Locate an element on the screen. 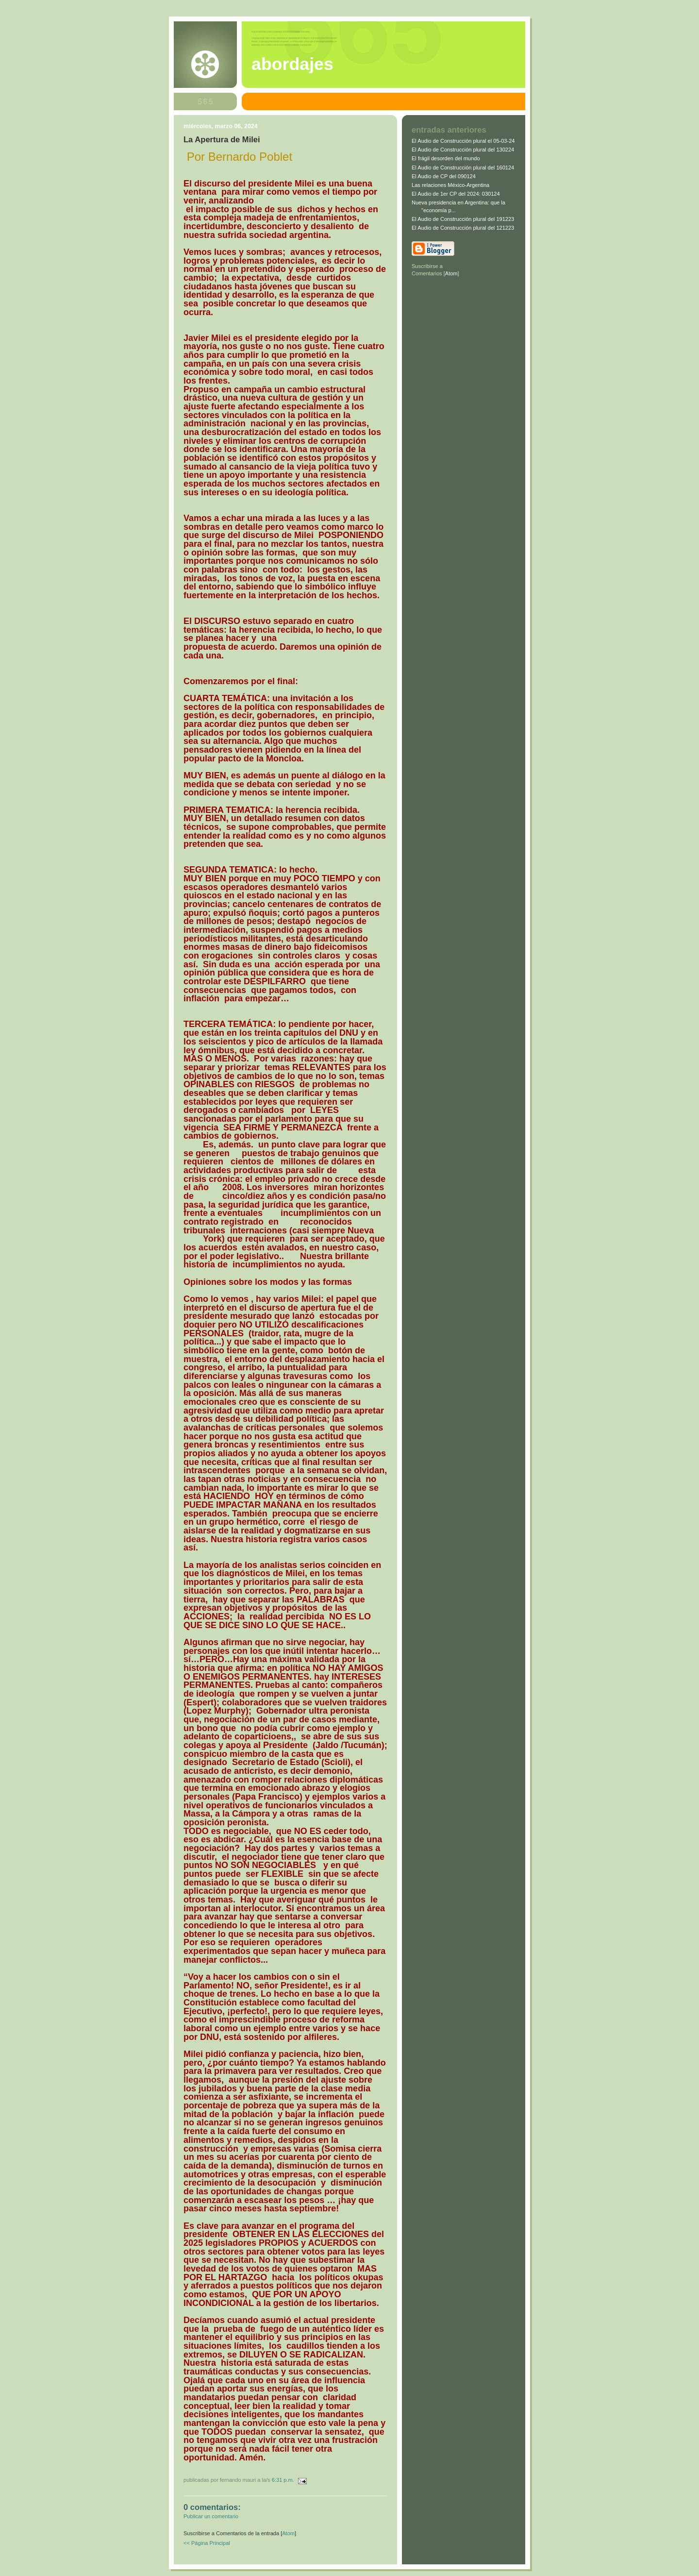  Las relaciones México-Argentina is located at coordinates (450, 185).